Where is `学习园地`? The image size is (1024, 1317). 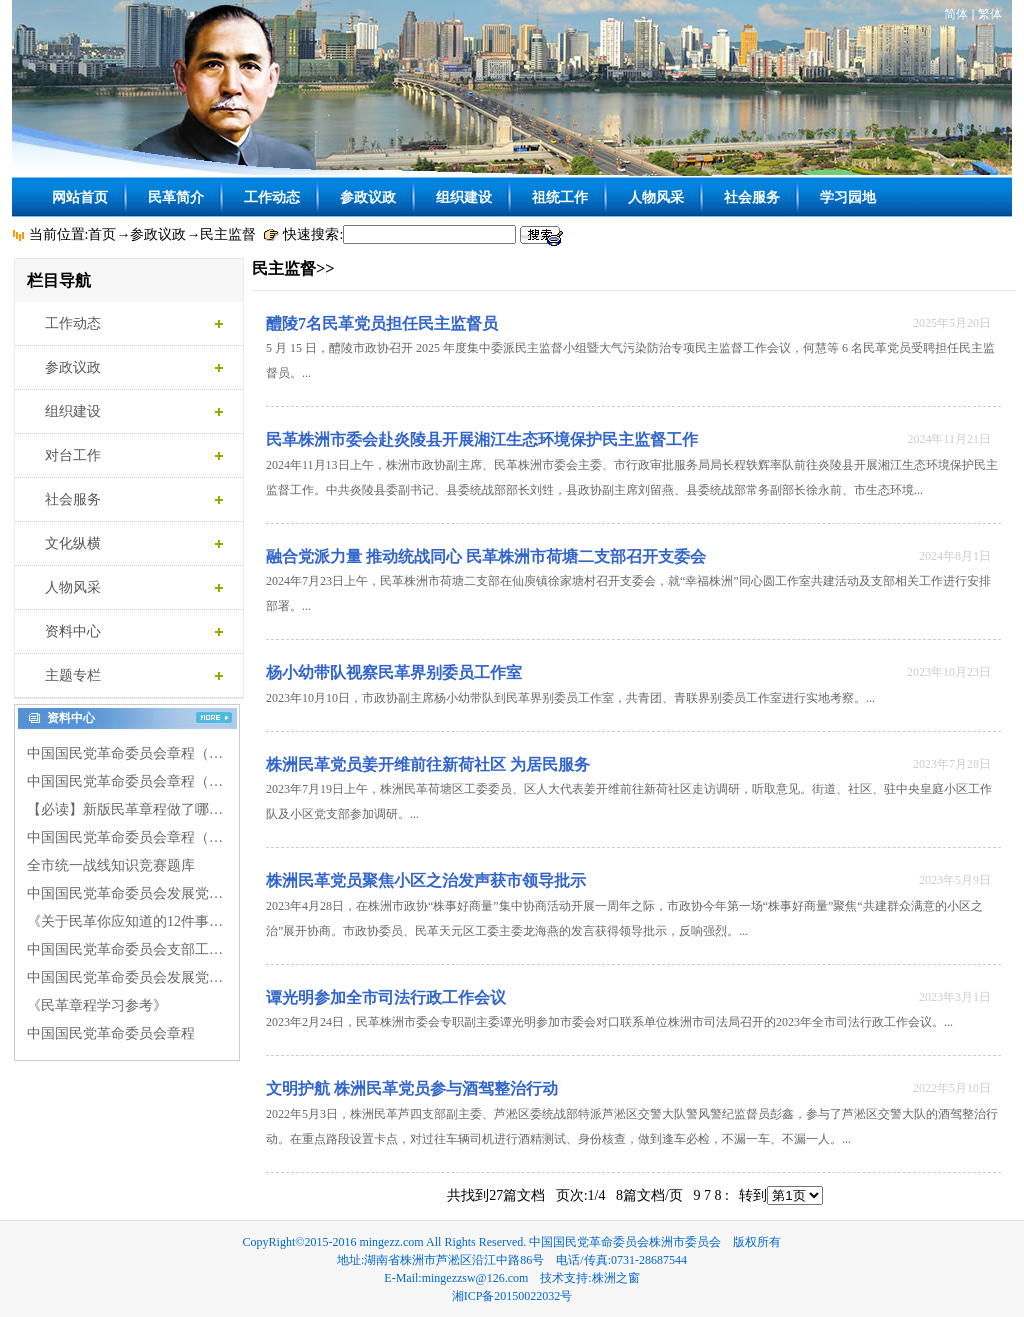 学习园地 is located at coordinates (848, 197).